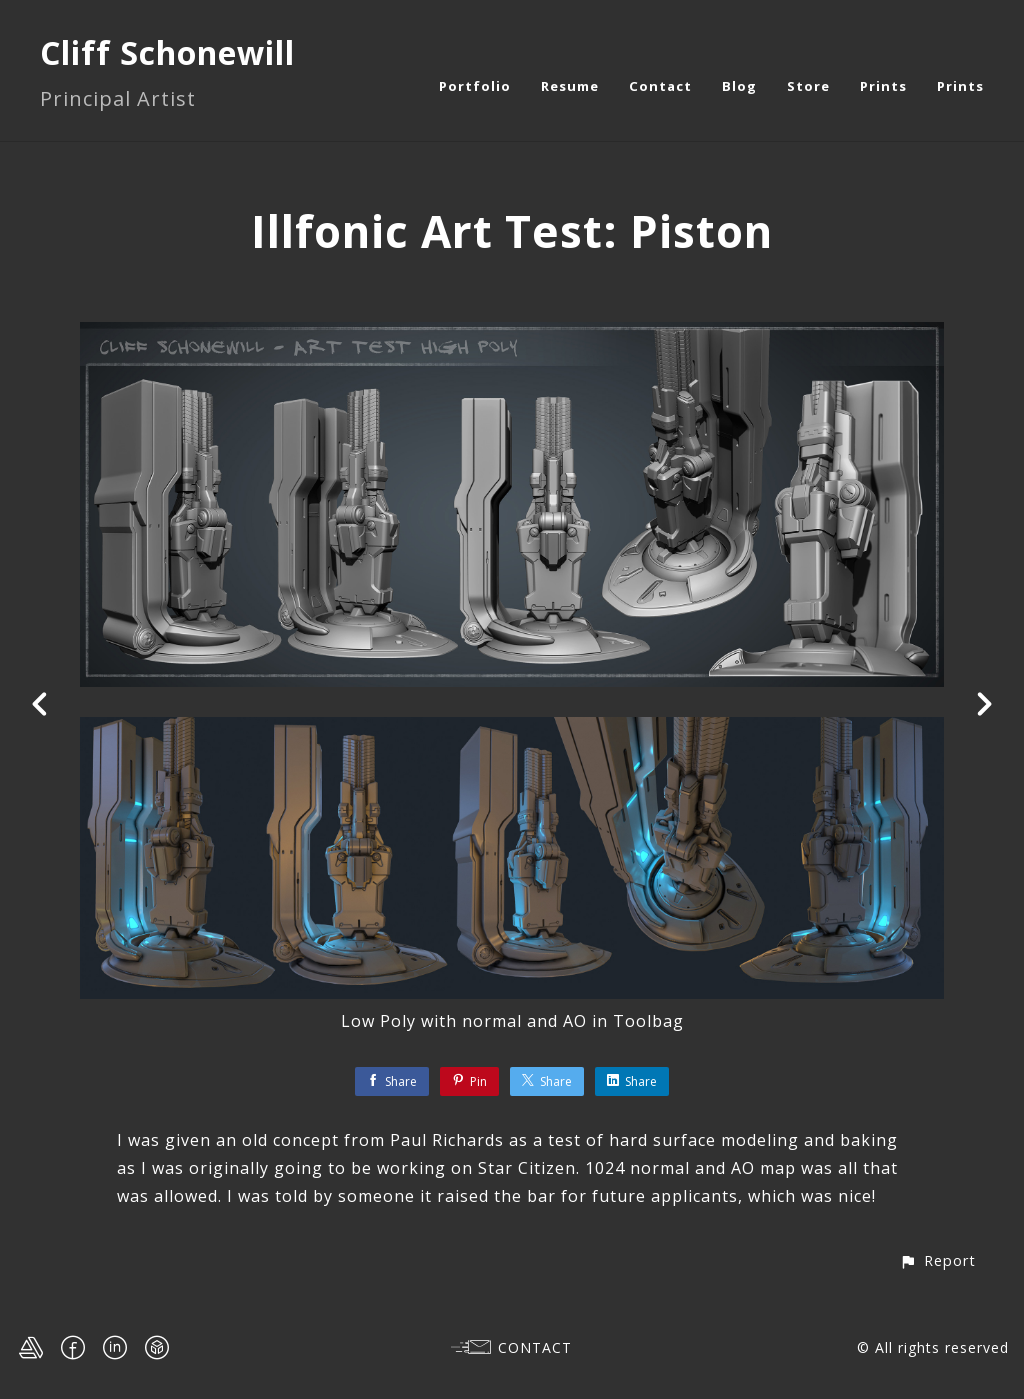 Image resolution: width=1024 pixels, height=1399 pixels. Describe the element at coordinates (167, 52) in the screenshot. I see `Cliff Schonewill` at that location.